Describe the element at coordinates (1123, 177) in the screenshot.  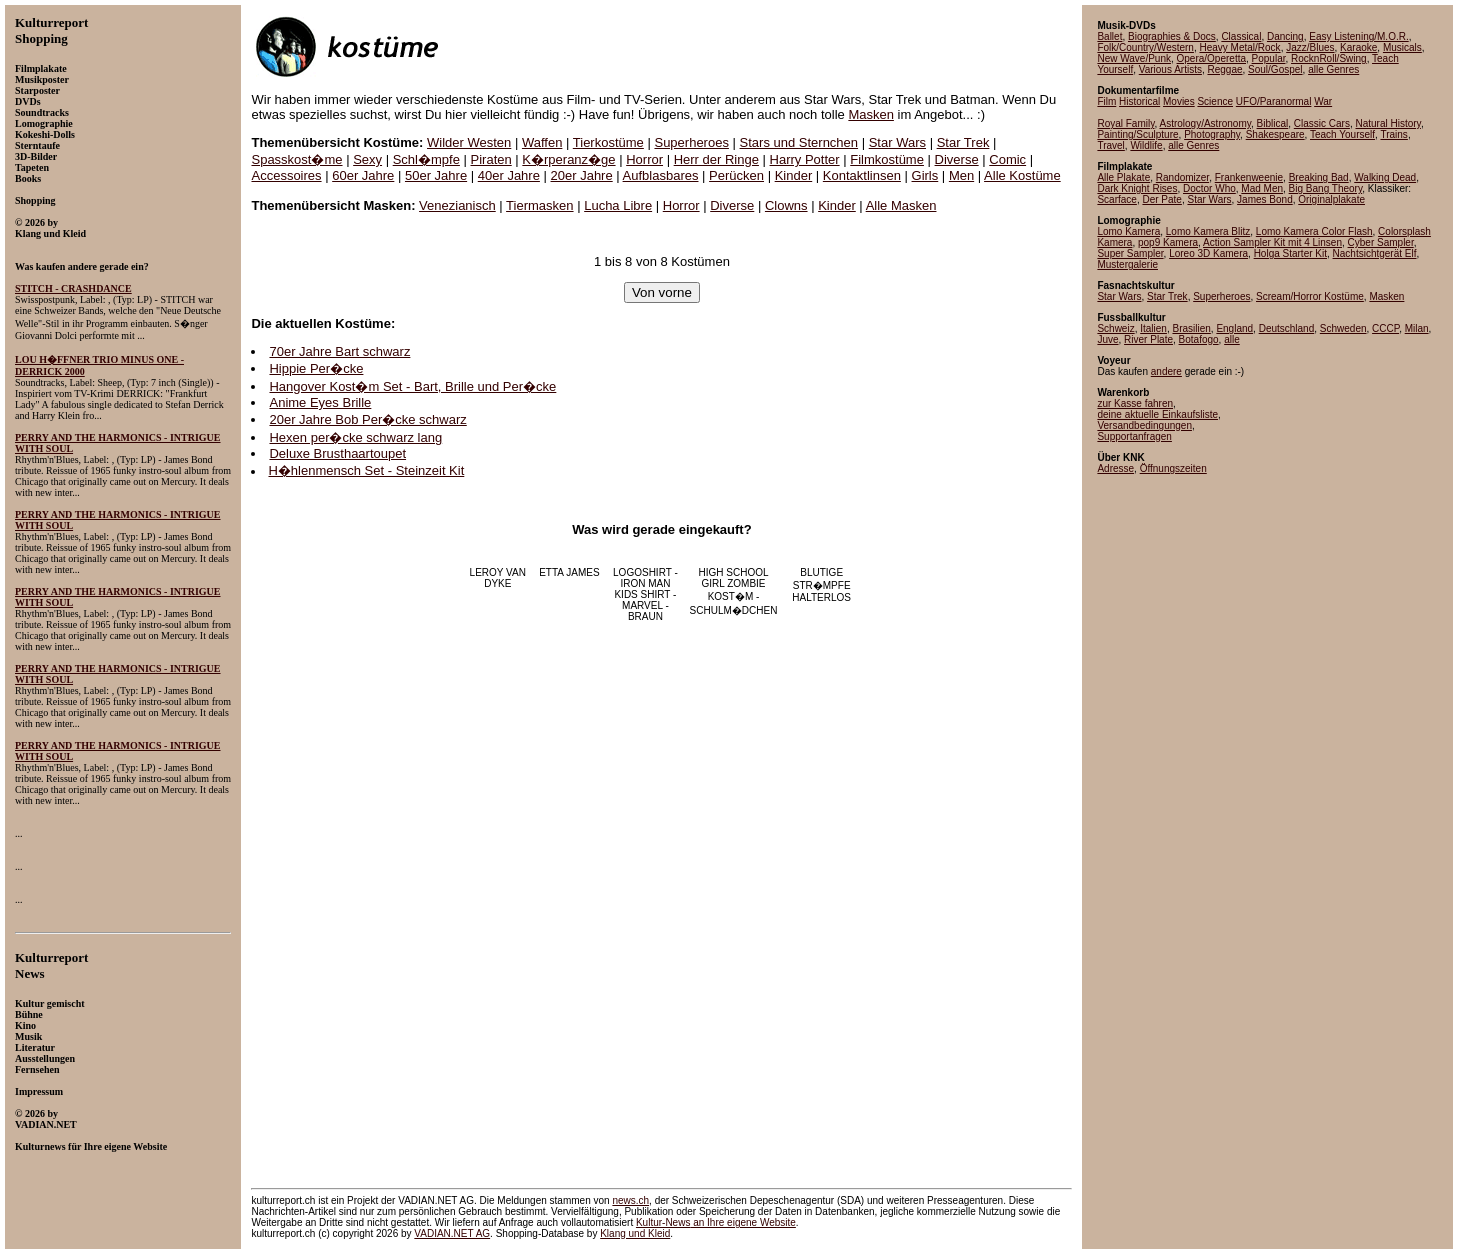
I see `Alle Plakate` at that location.